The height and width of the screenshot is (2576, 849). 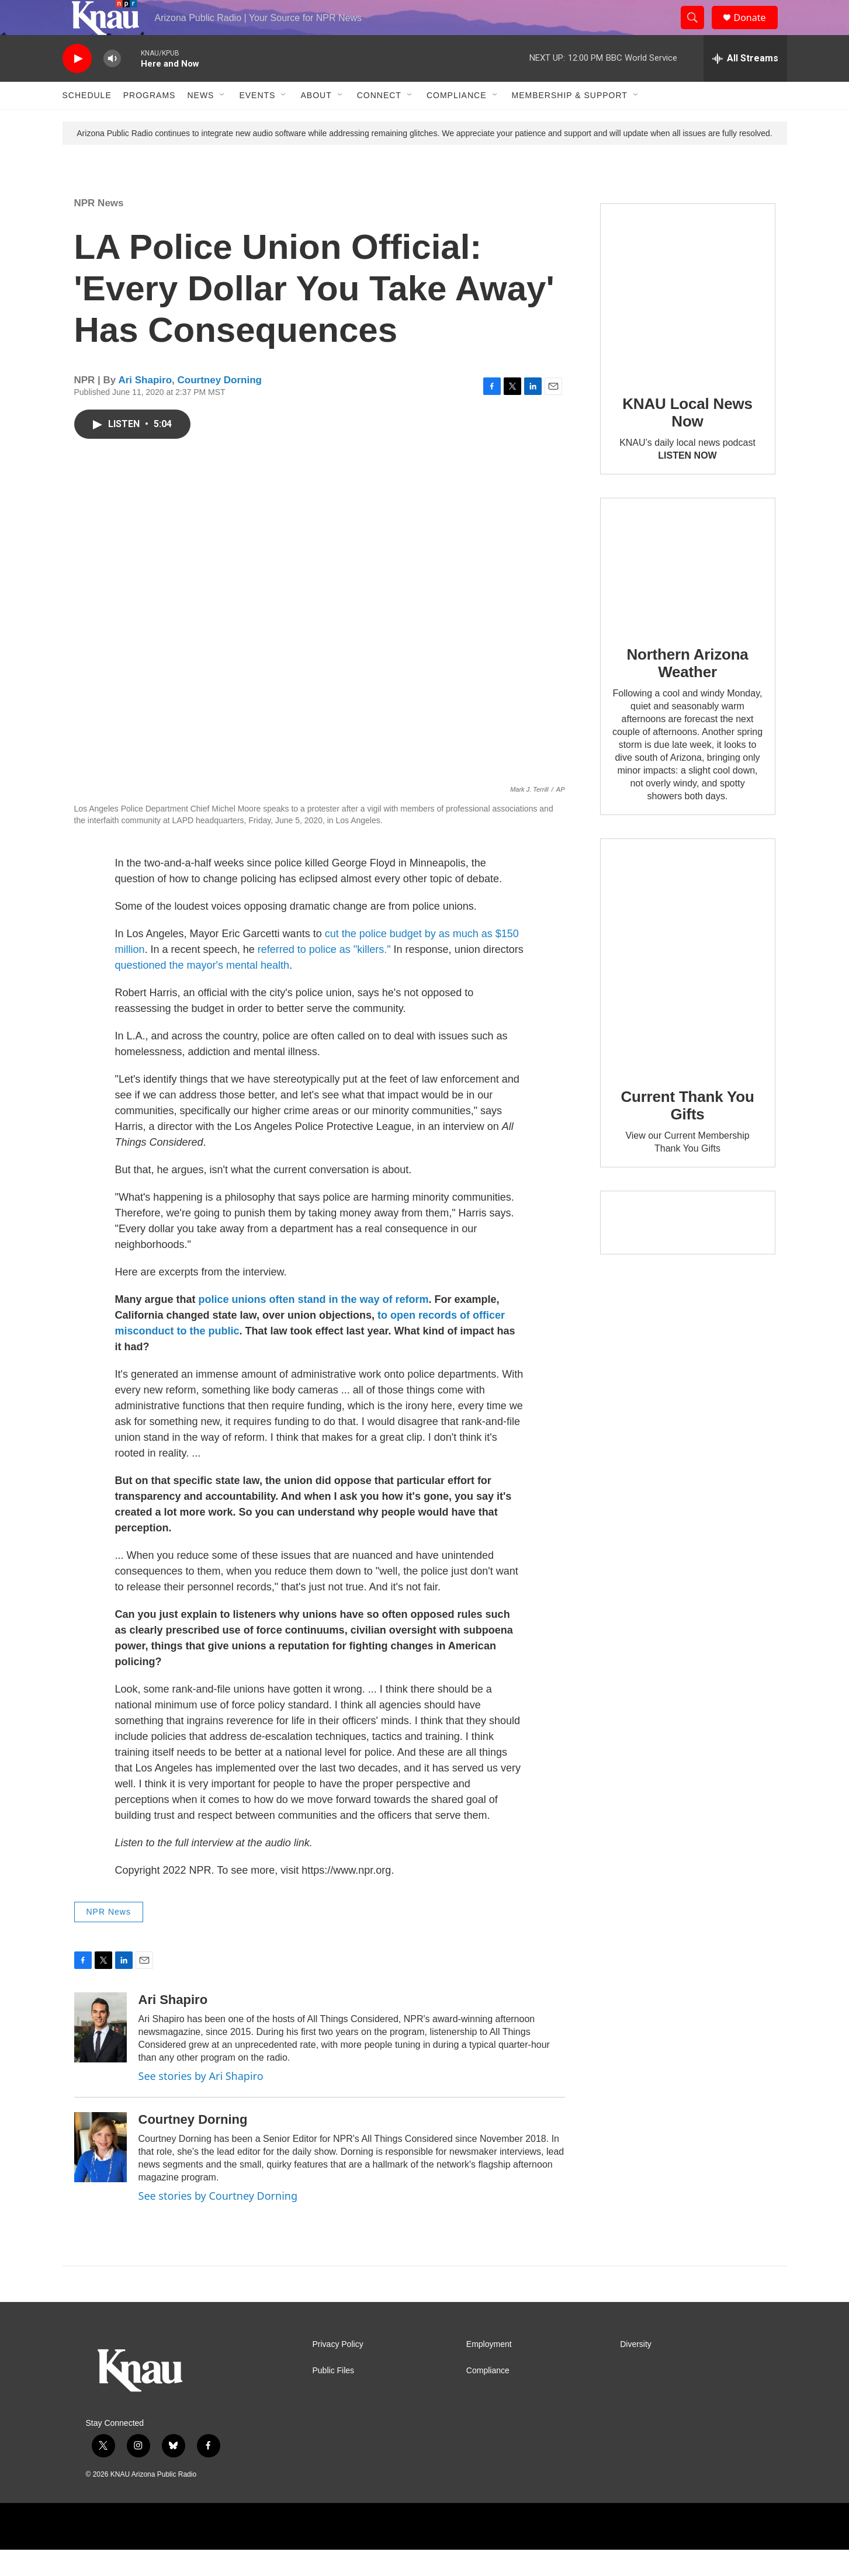 What do you see at coordinates (745, 84) in the screenshot?
I see `[all streams]` at bounding box center [745, 84].